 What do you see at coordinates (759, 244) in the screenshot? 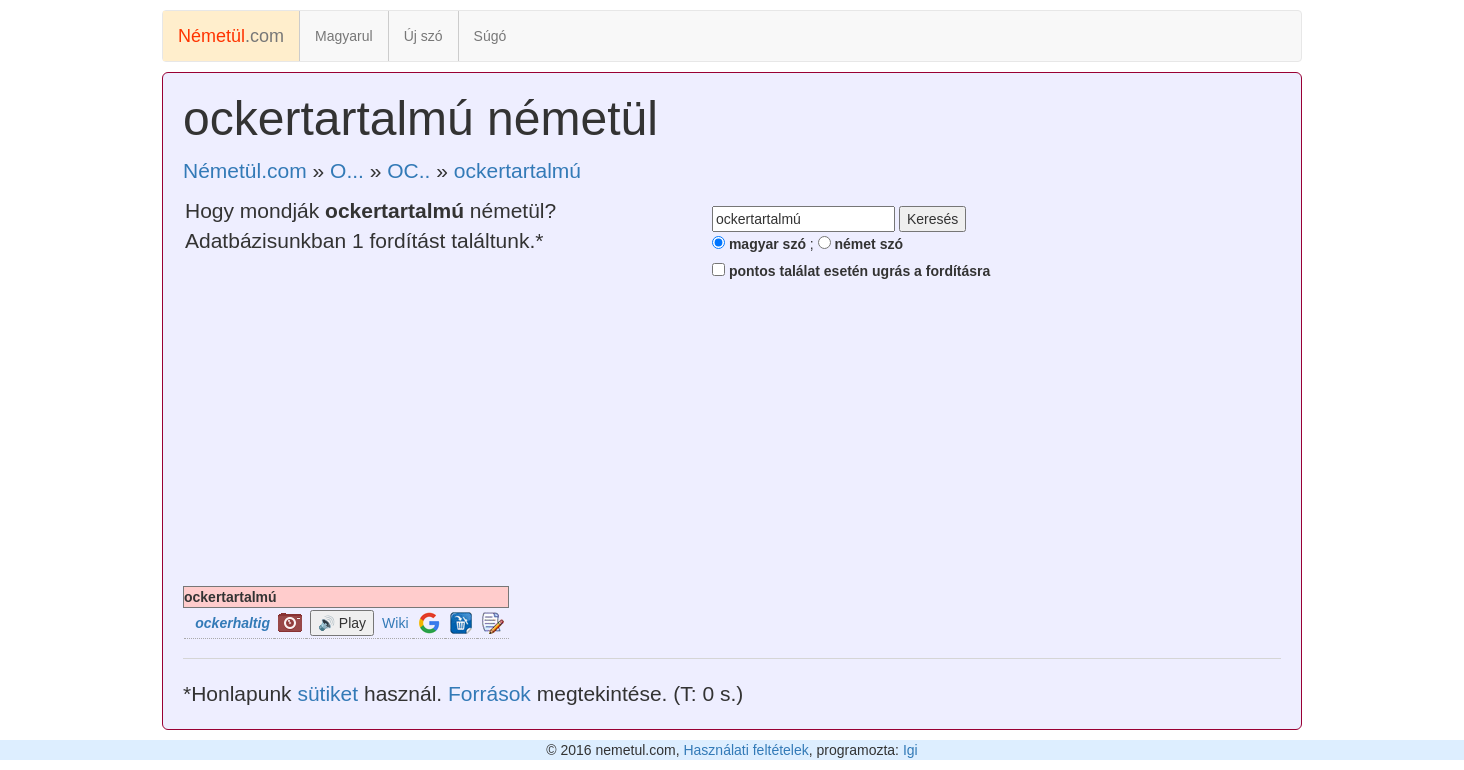
I see `magyar szó` at bounding box center [759, 244].